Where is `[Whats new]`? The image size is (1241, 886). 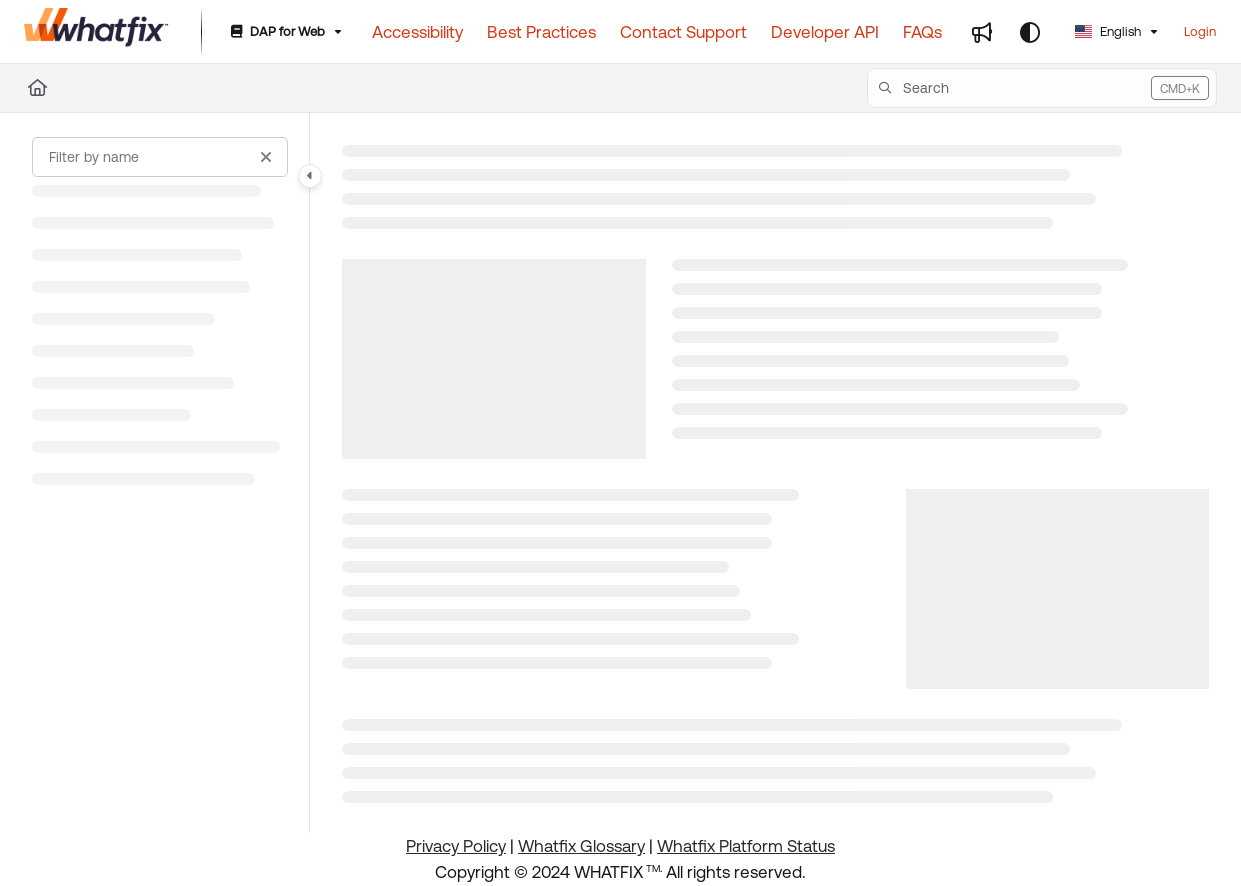 [Whats new] is located at coordinates (982, 32).